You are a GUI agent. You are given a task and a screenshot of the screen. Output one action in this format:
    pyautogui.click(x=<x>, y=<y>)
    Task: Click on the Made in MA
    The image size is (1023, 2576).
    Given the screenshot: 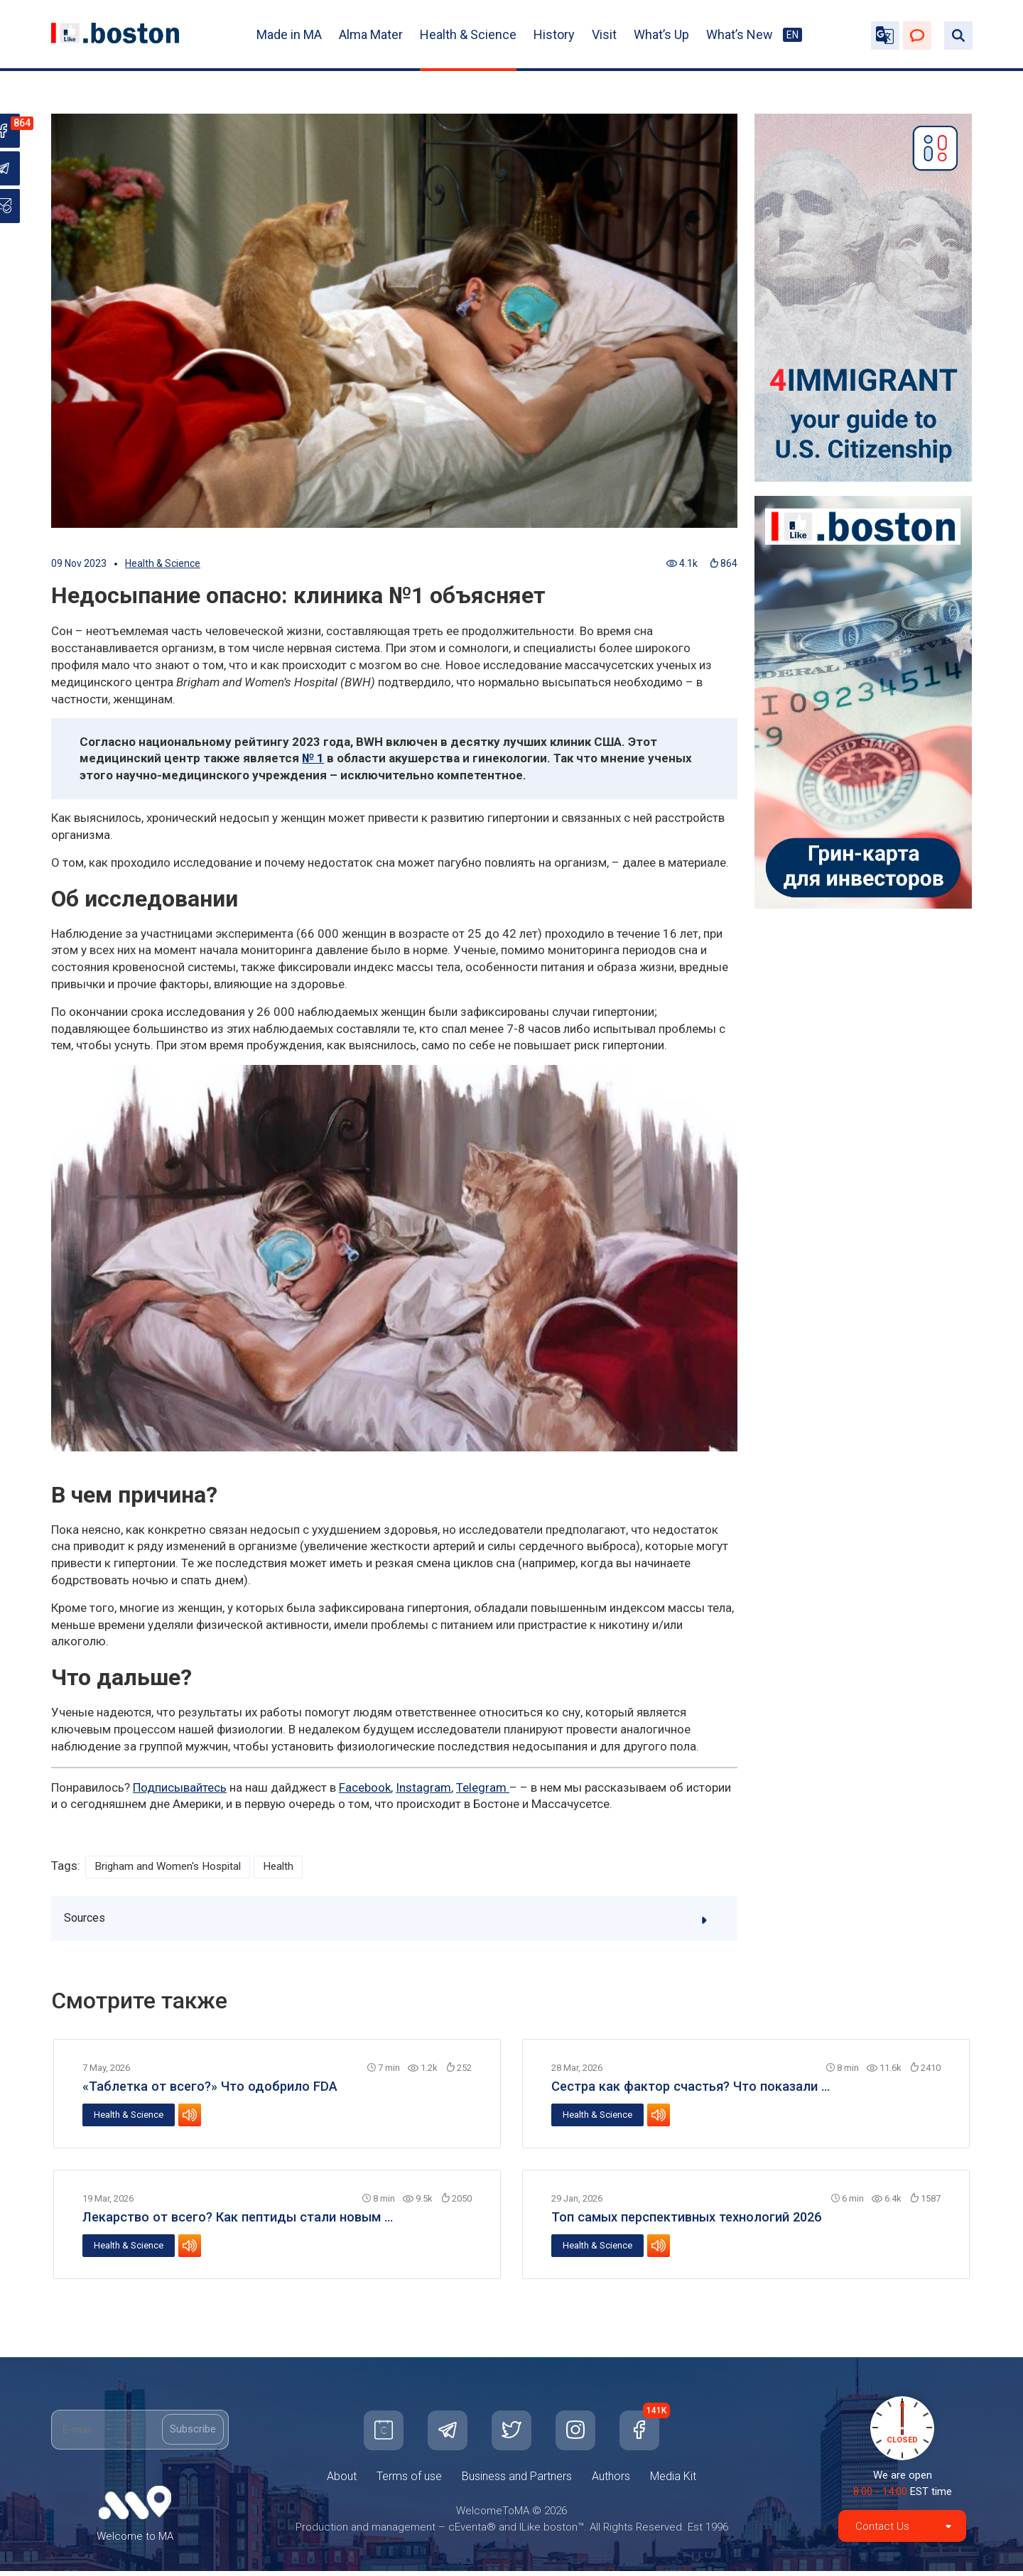 What is the action you would take?
    pyautogui.click(x=289, y=34)
    